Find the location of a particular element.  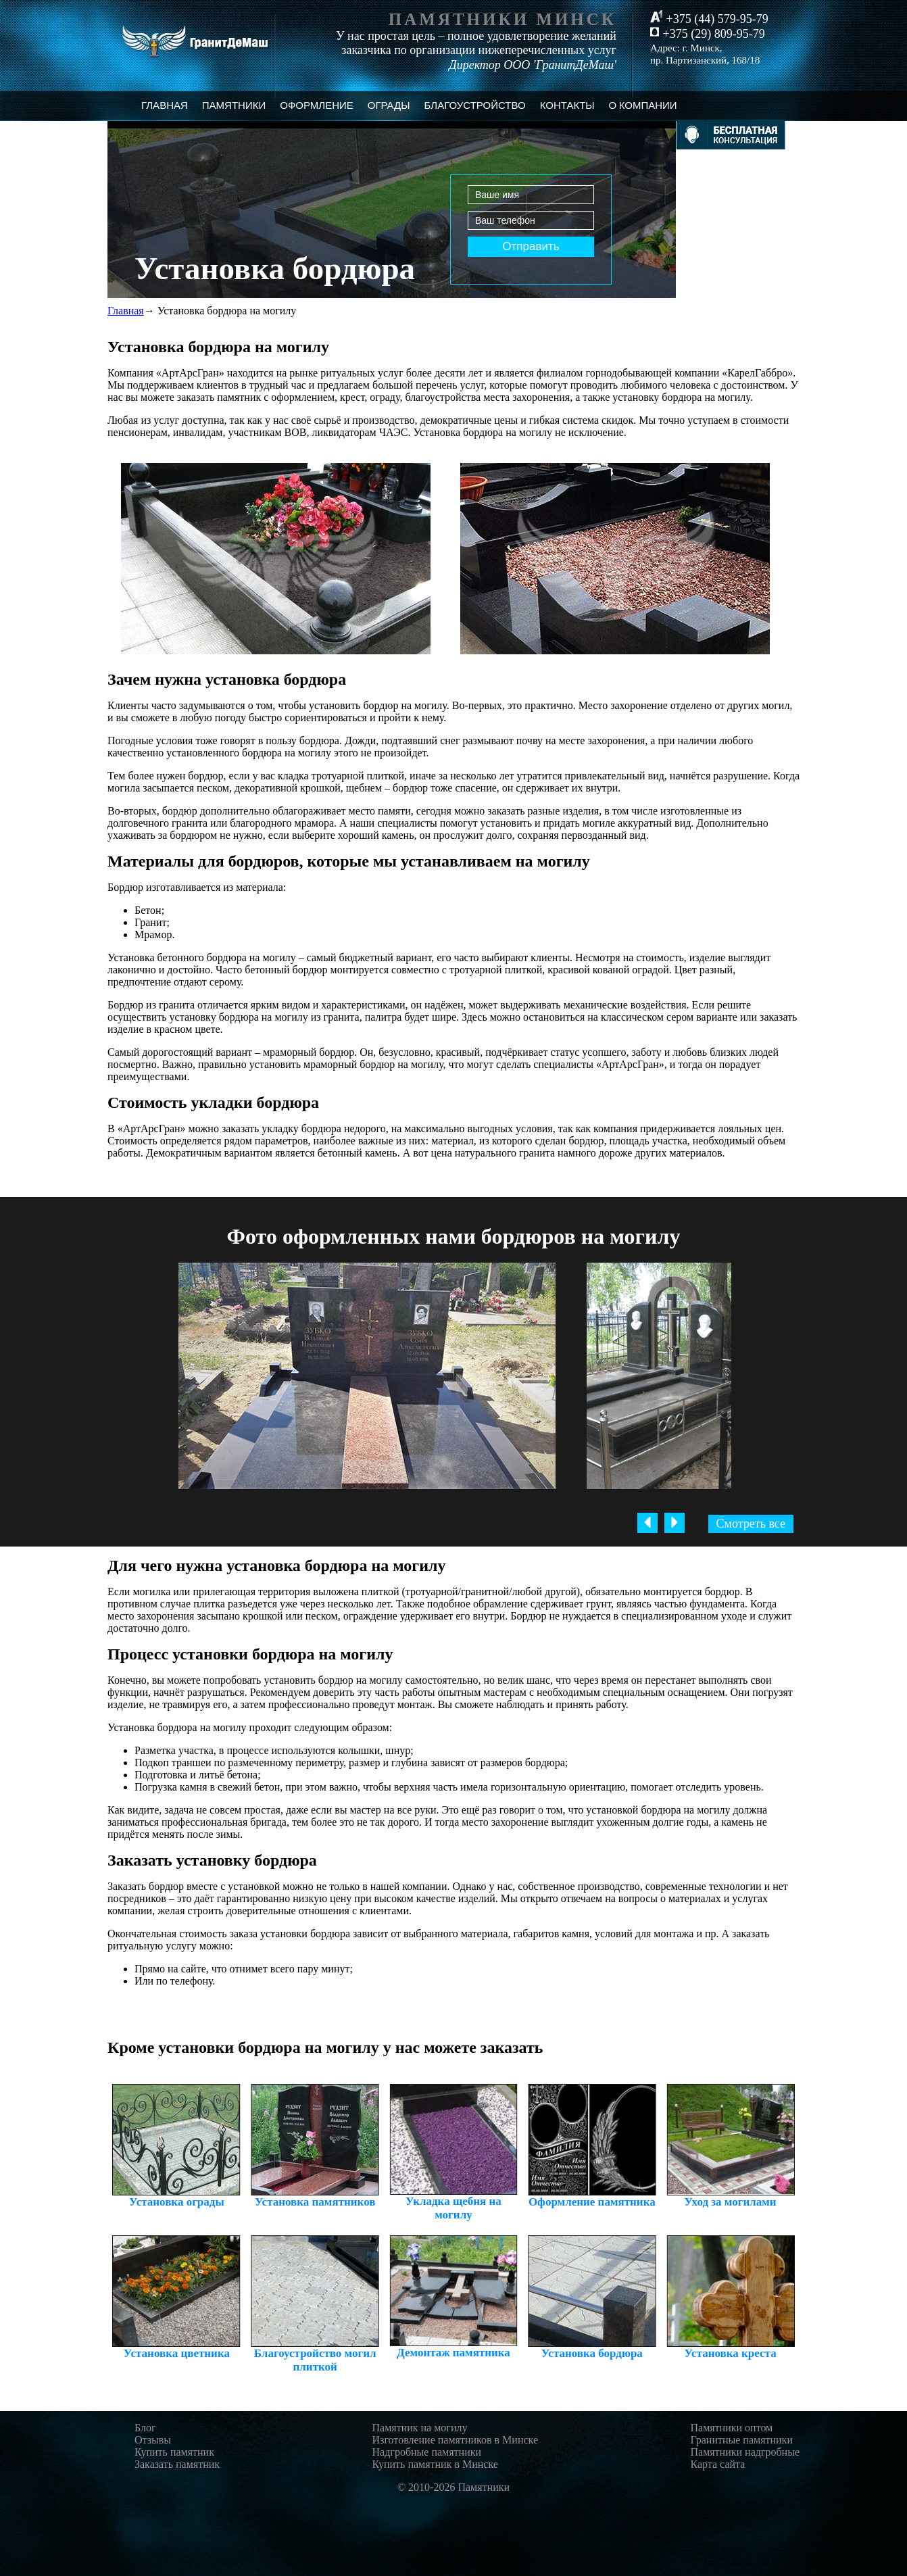

Заказать памятник is located at coordinates (177, 2464).